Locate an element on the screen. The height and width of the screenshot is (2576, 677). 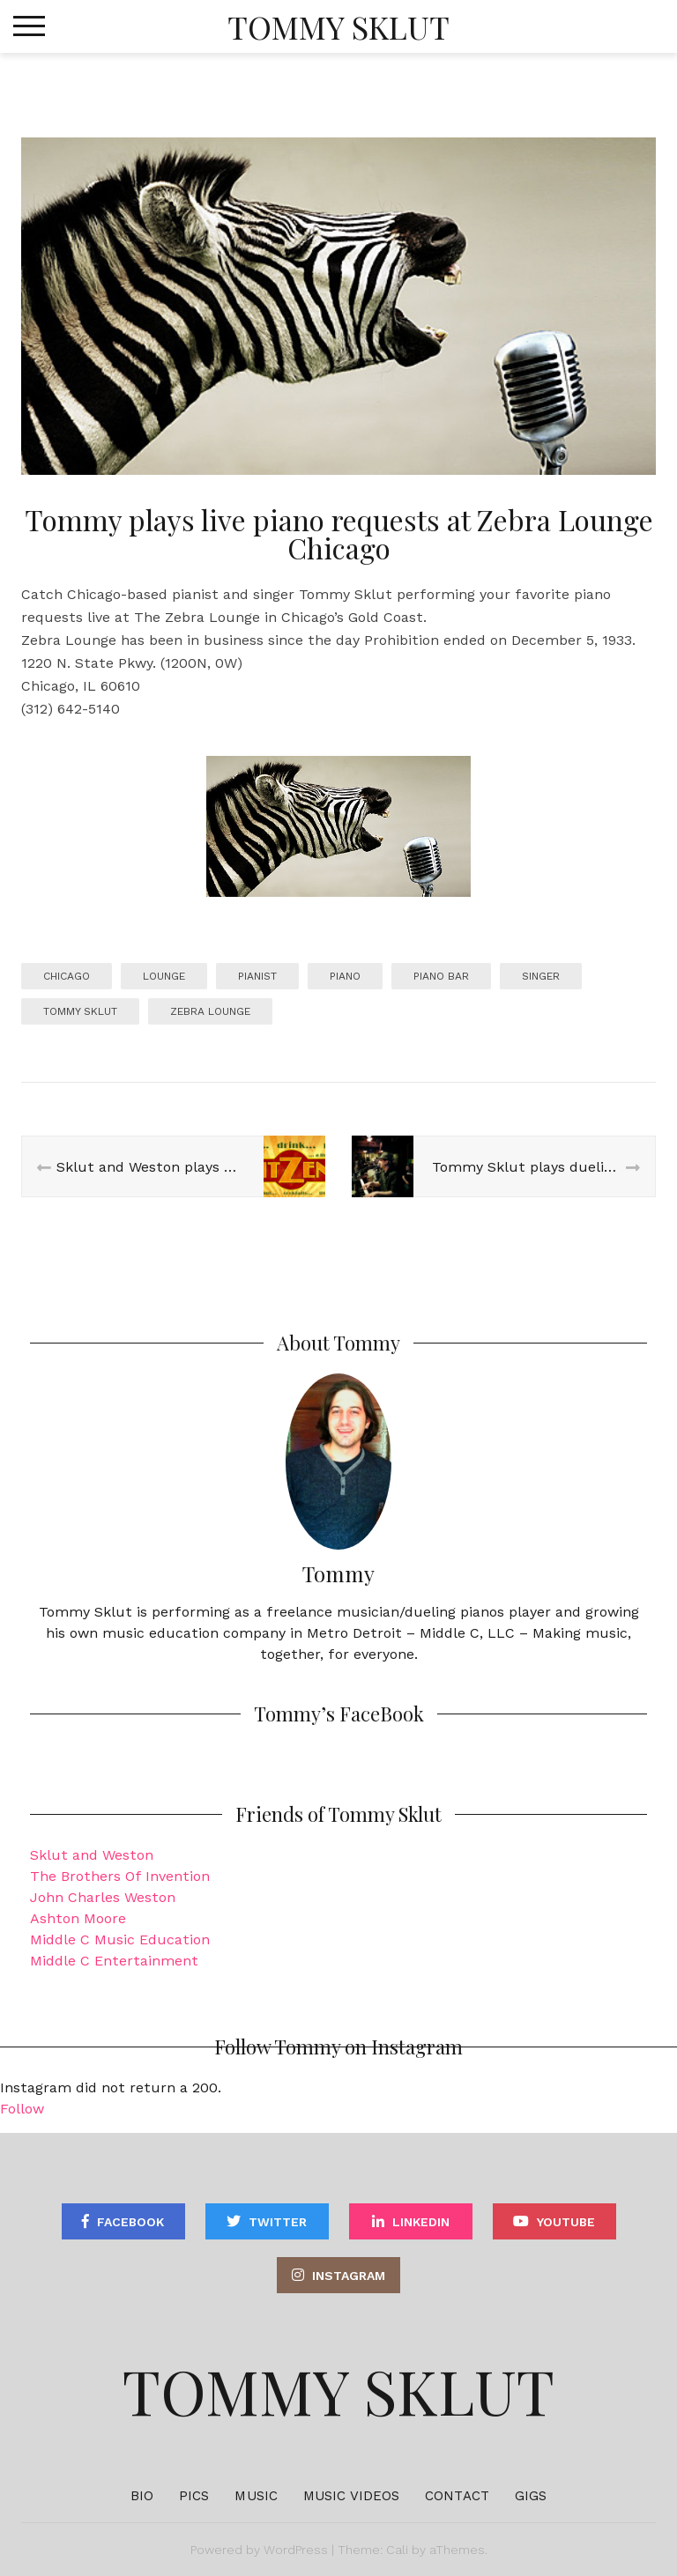
Contact is located at coordinates (457, 2496).